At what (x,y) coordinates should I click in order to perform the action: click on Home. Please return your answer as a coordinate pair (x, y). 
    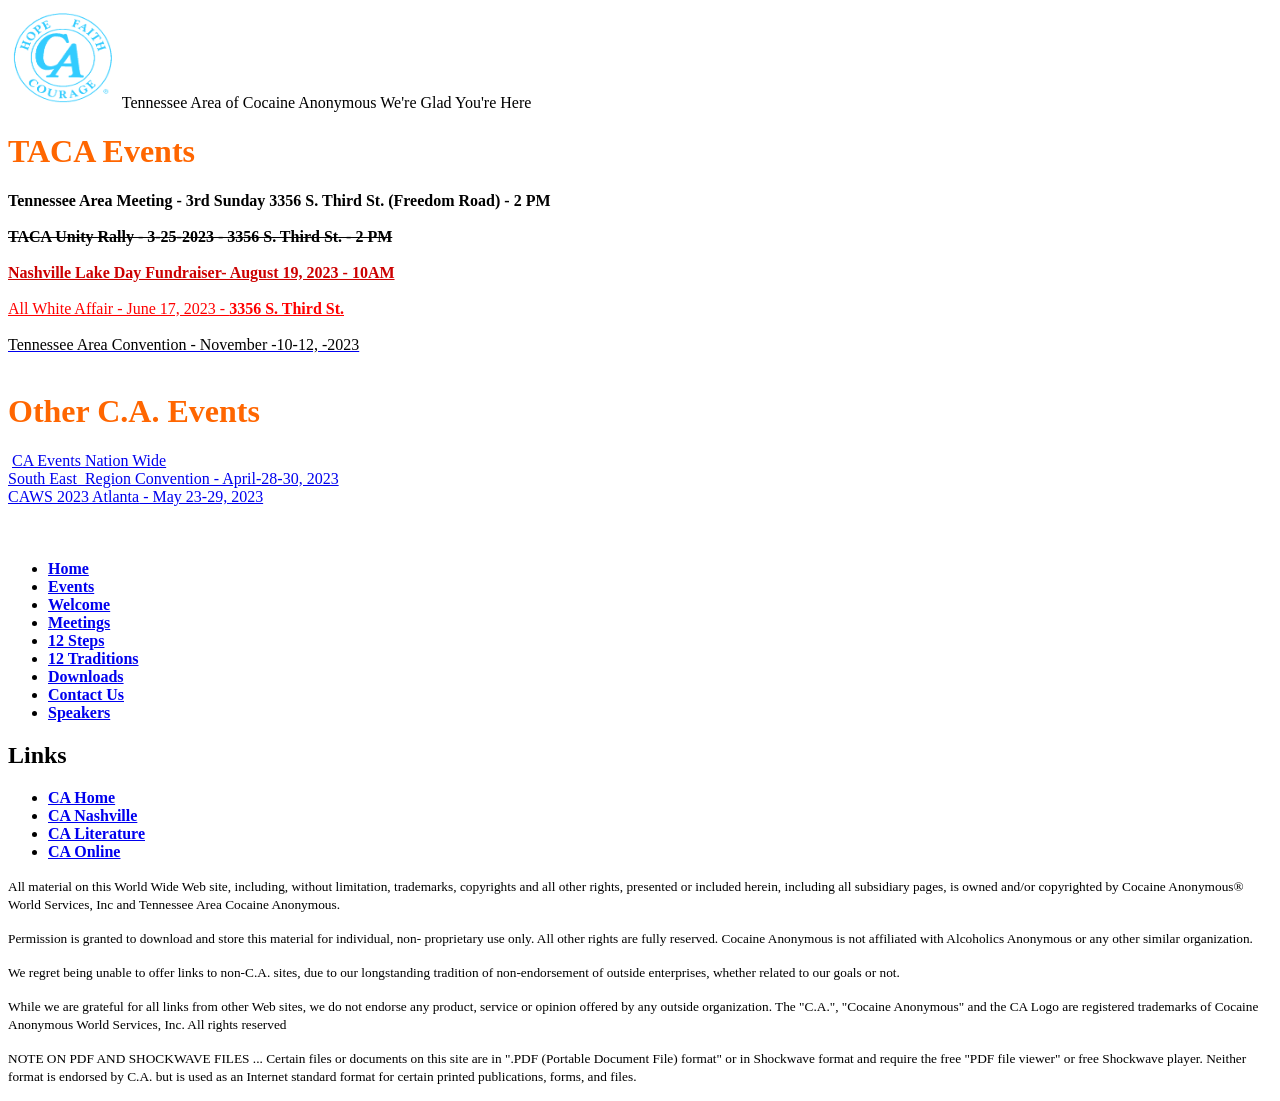
    Looking at the image, I should click on (68, 568).